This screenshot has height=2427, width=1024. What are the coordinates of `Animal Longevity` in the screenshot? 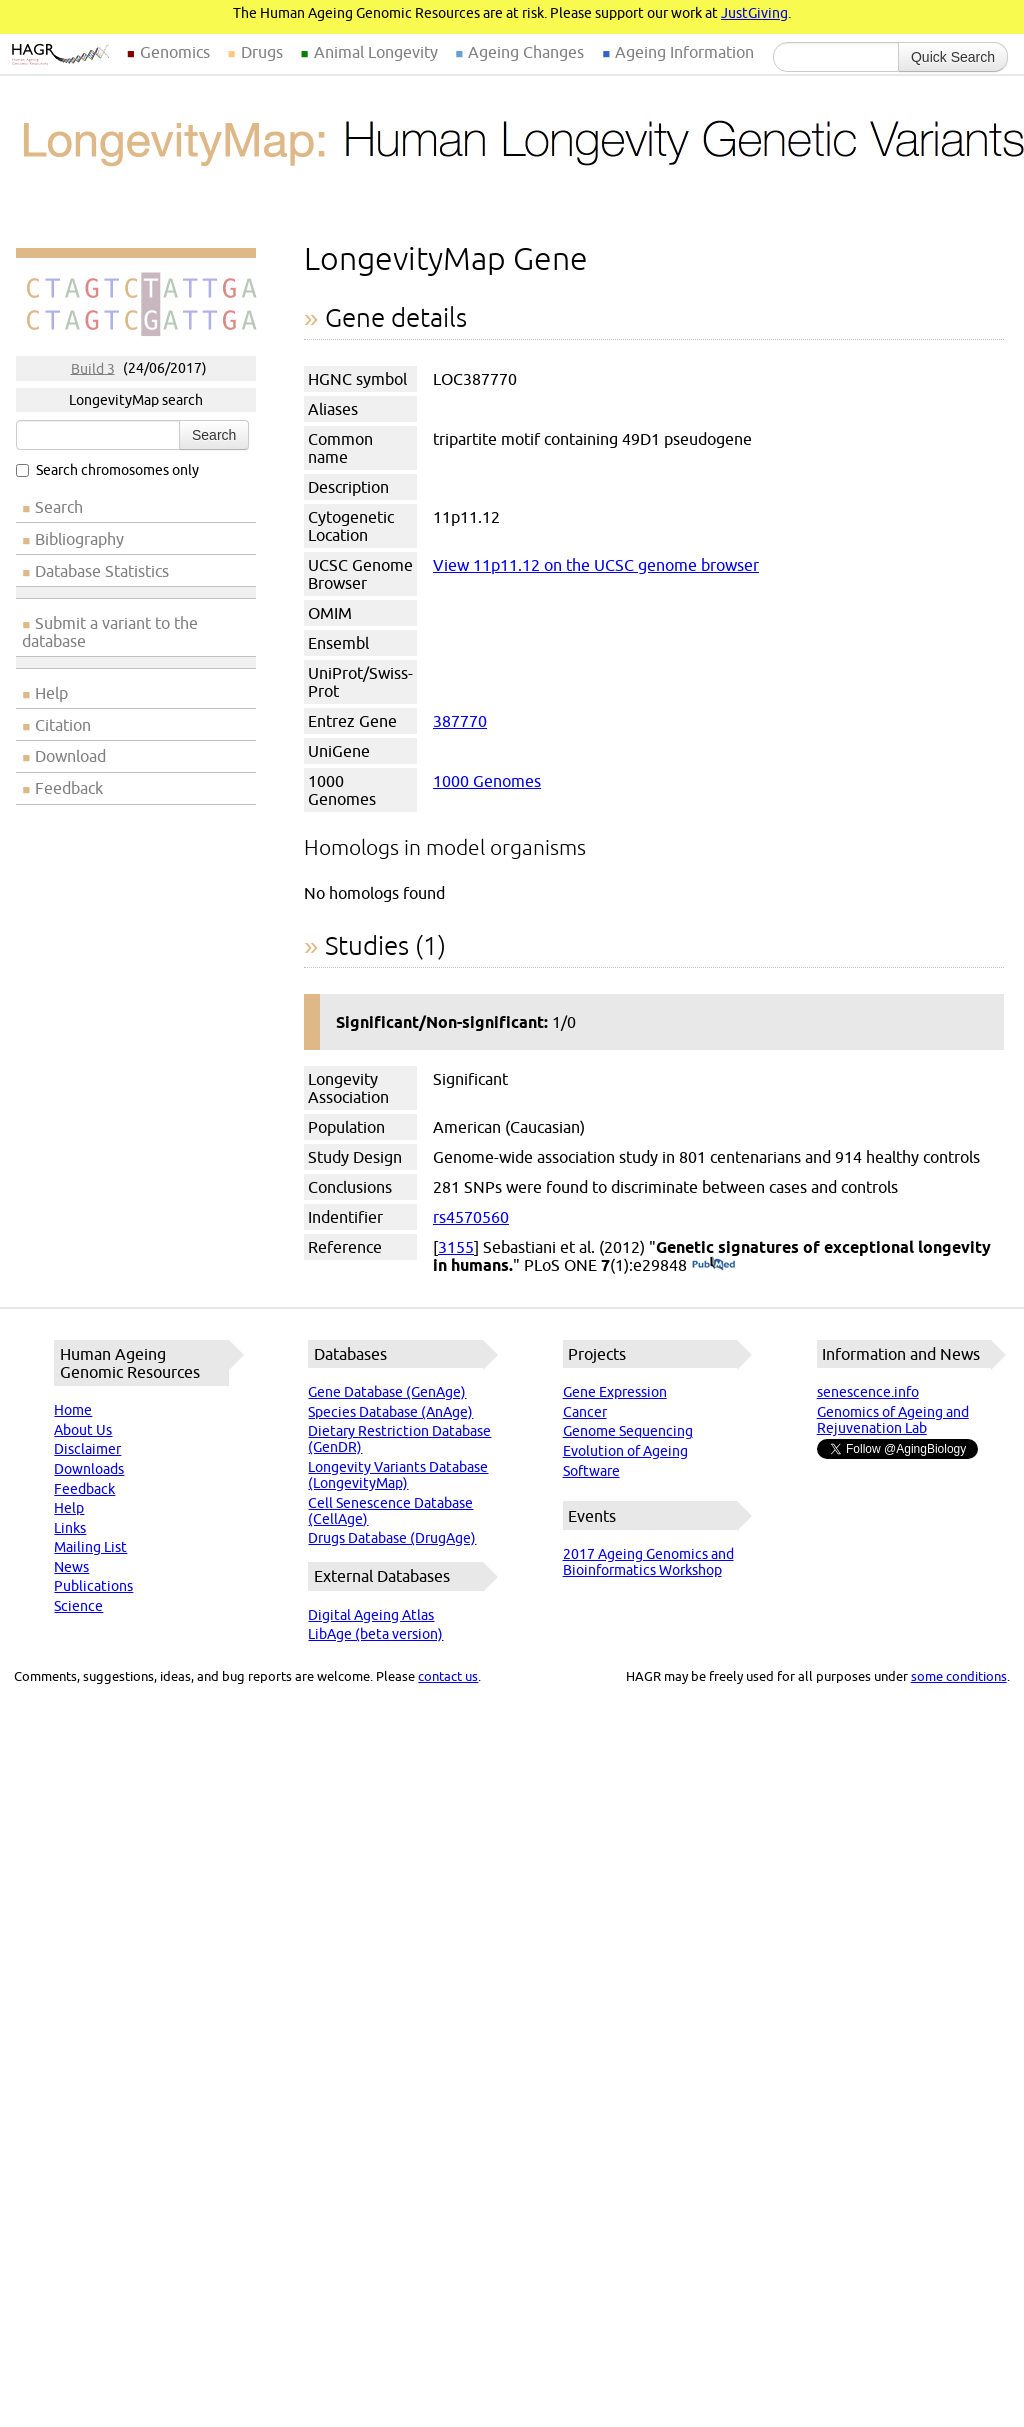 It's located at (376, 52).